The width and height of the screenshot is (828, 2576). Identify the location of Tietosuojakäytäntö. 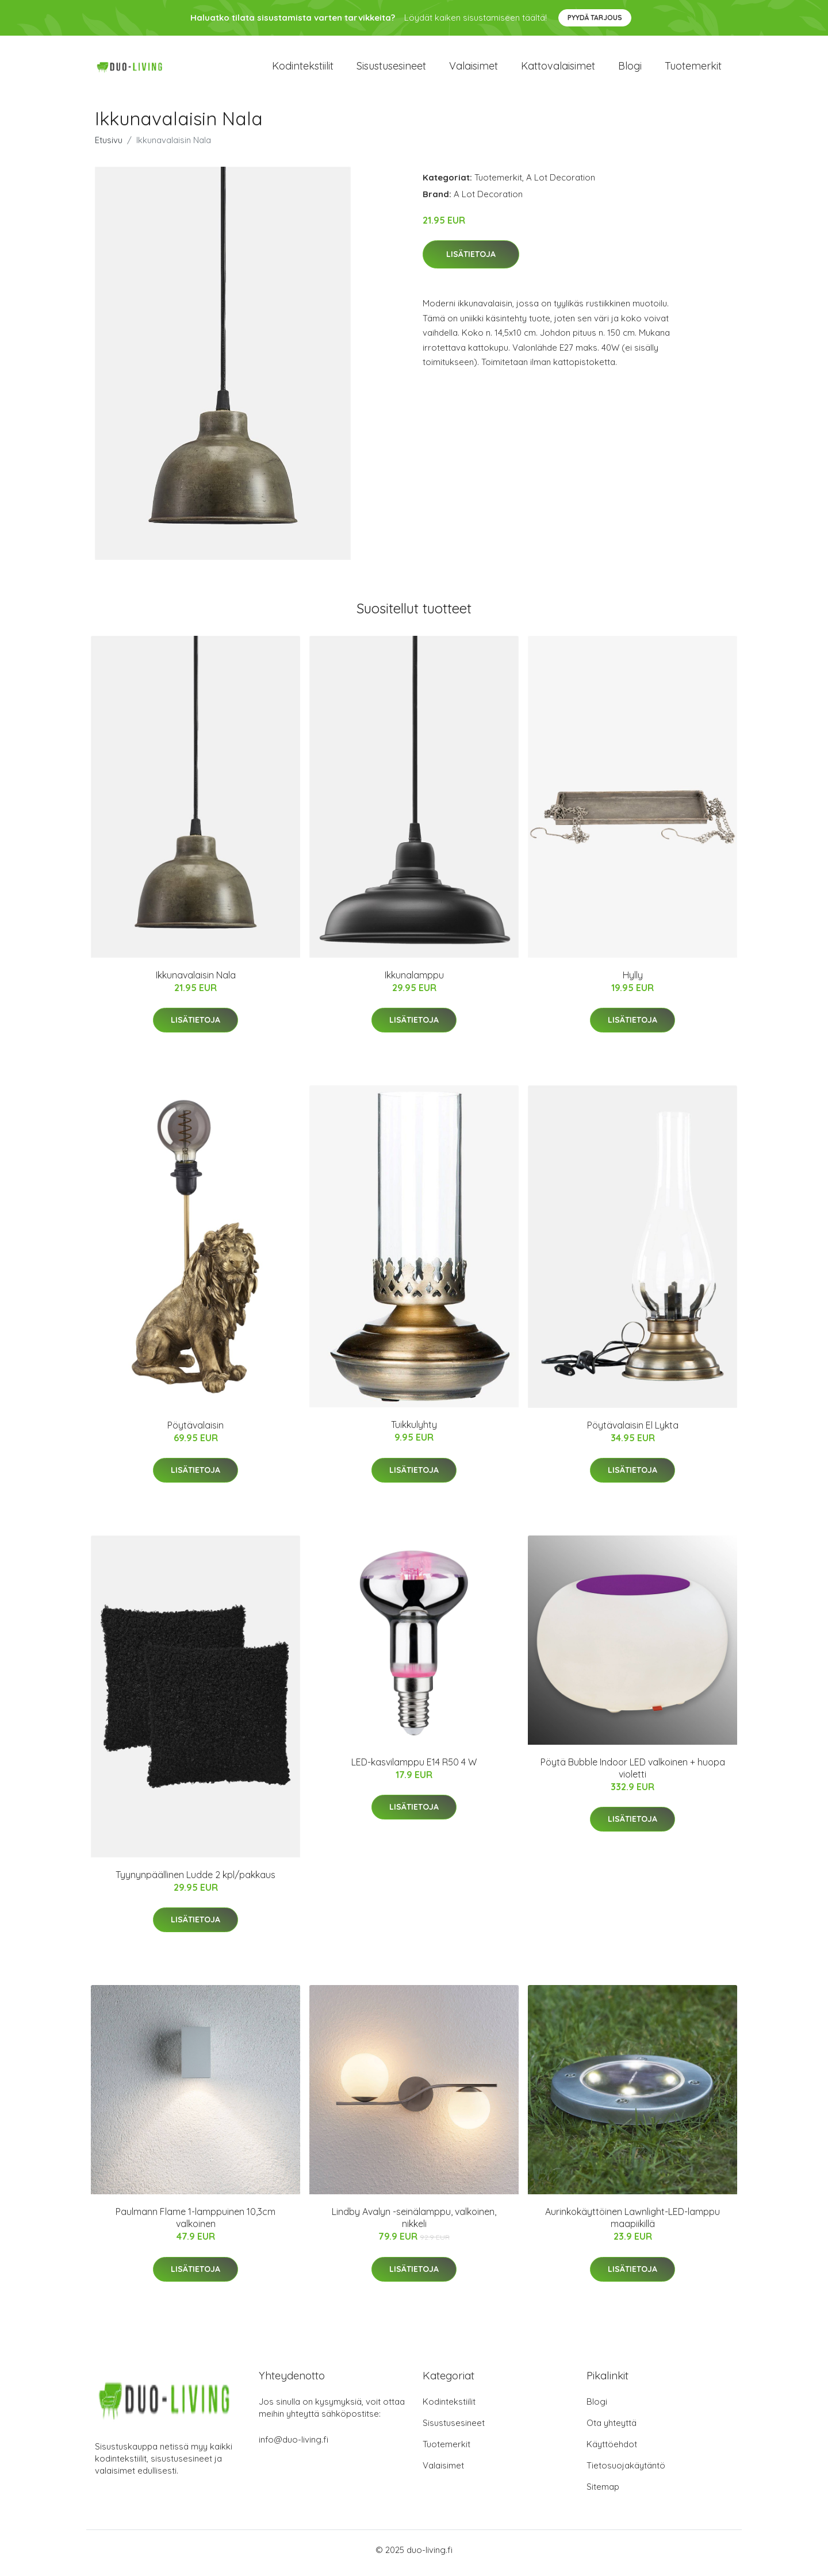
(625, 2471).